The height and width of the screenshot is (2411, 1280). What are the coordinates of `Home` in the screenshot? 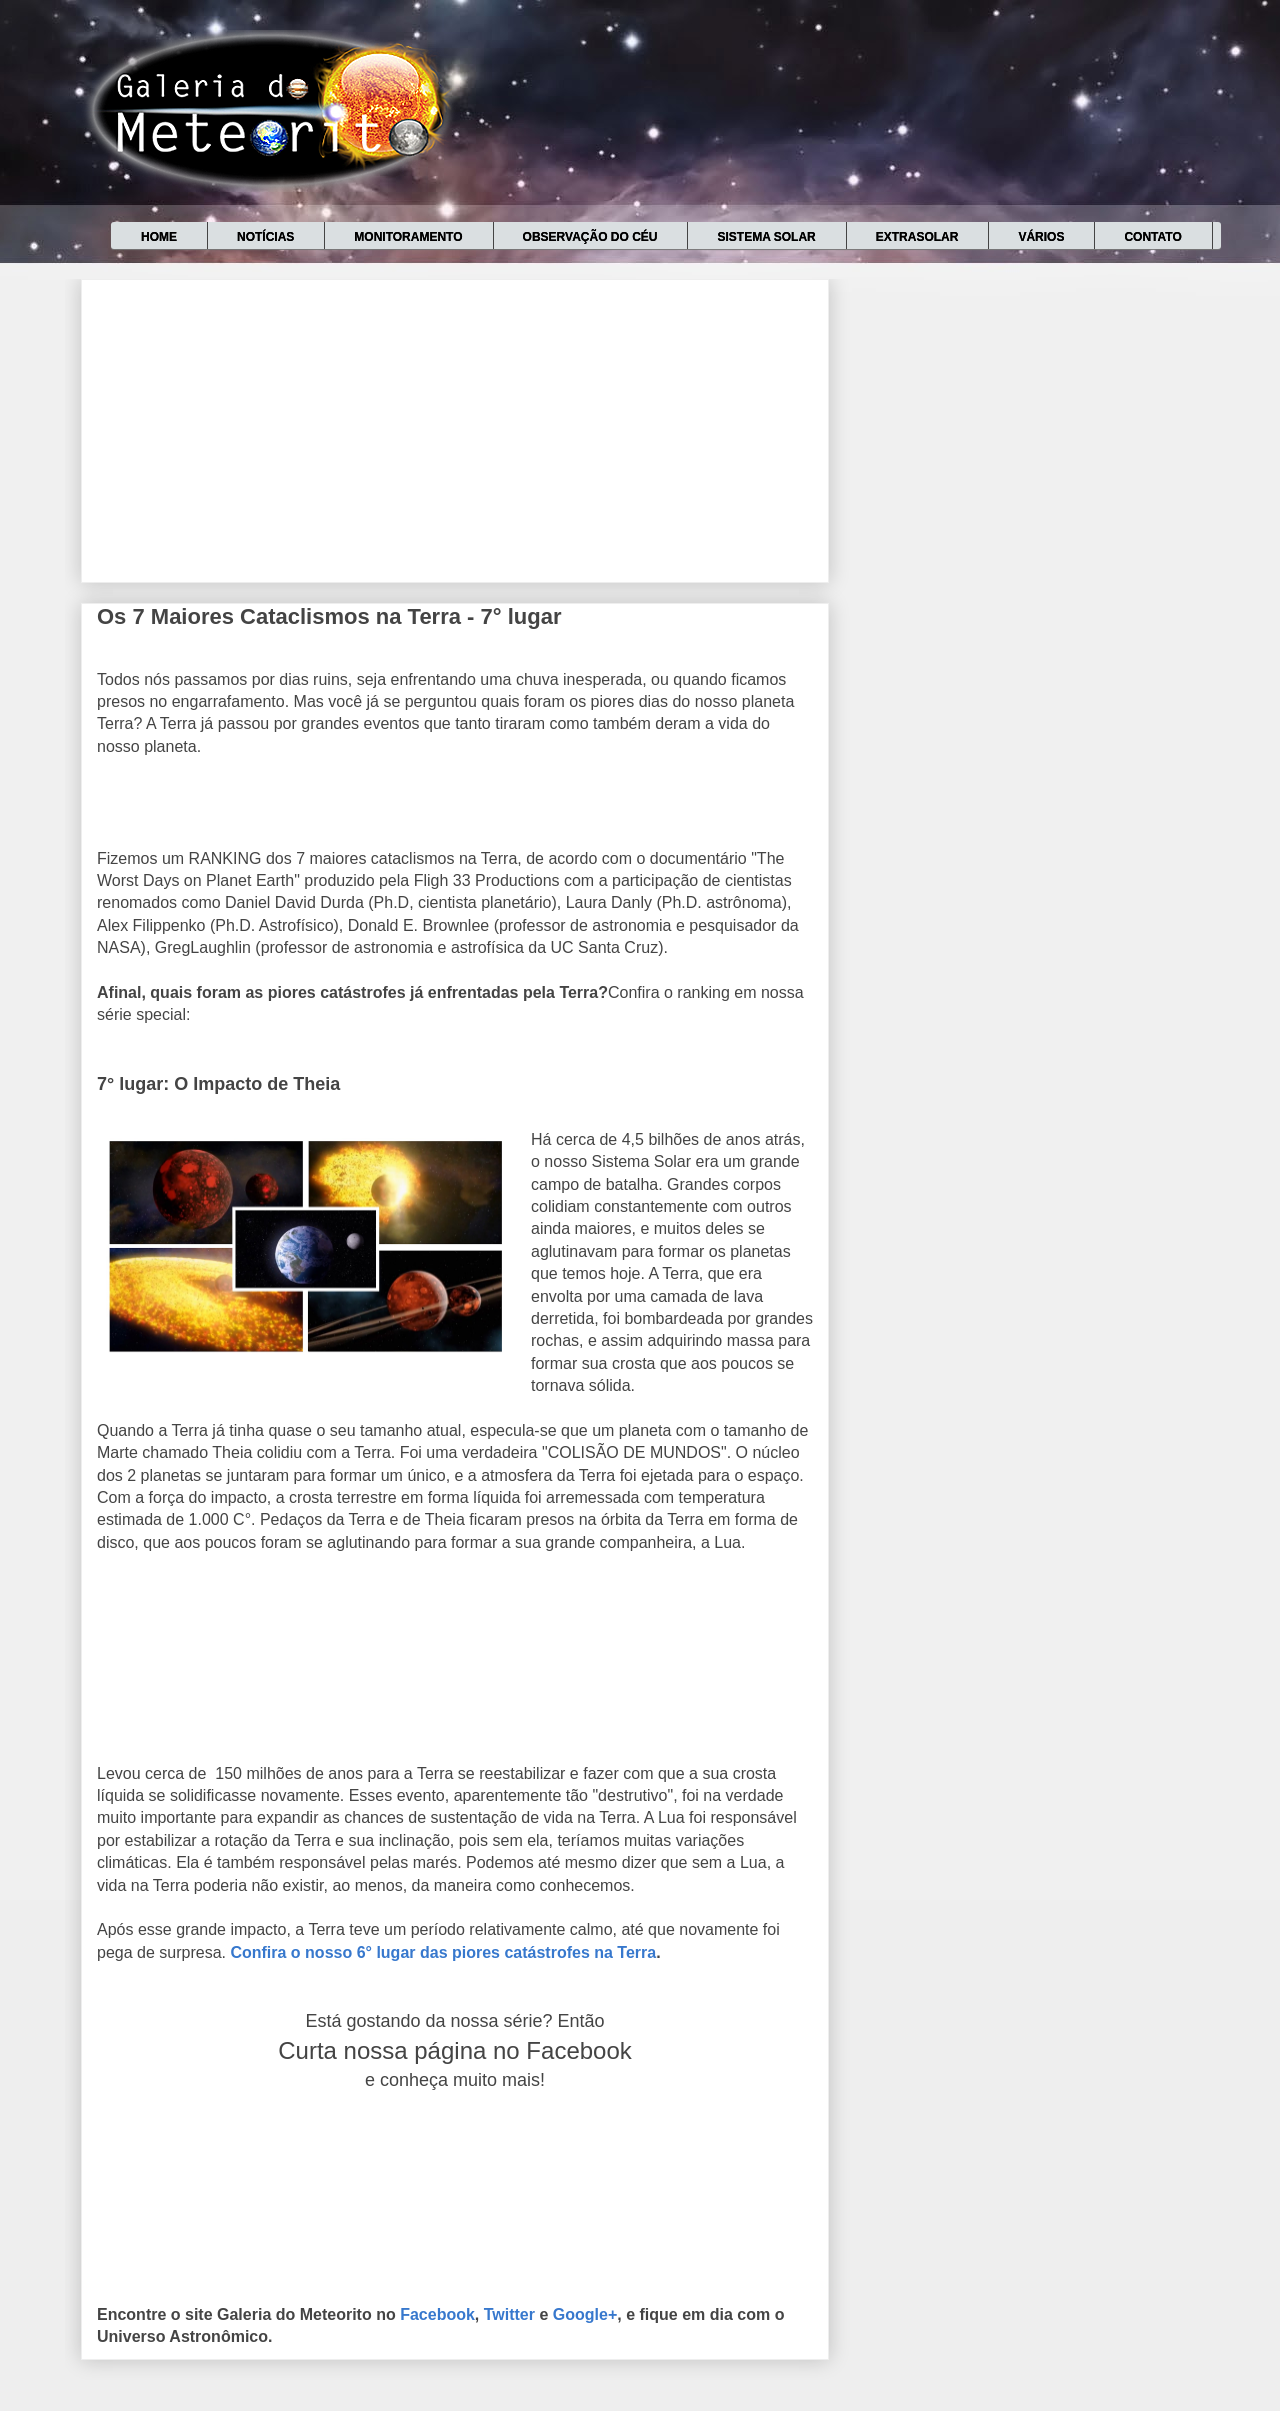 It's located at (159, 237).